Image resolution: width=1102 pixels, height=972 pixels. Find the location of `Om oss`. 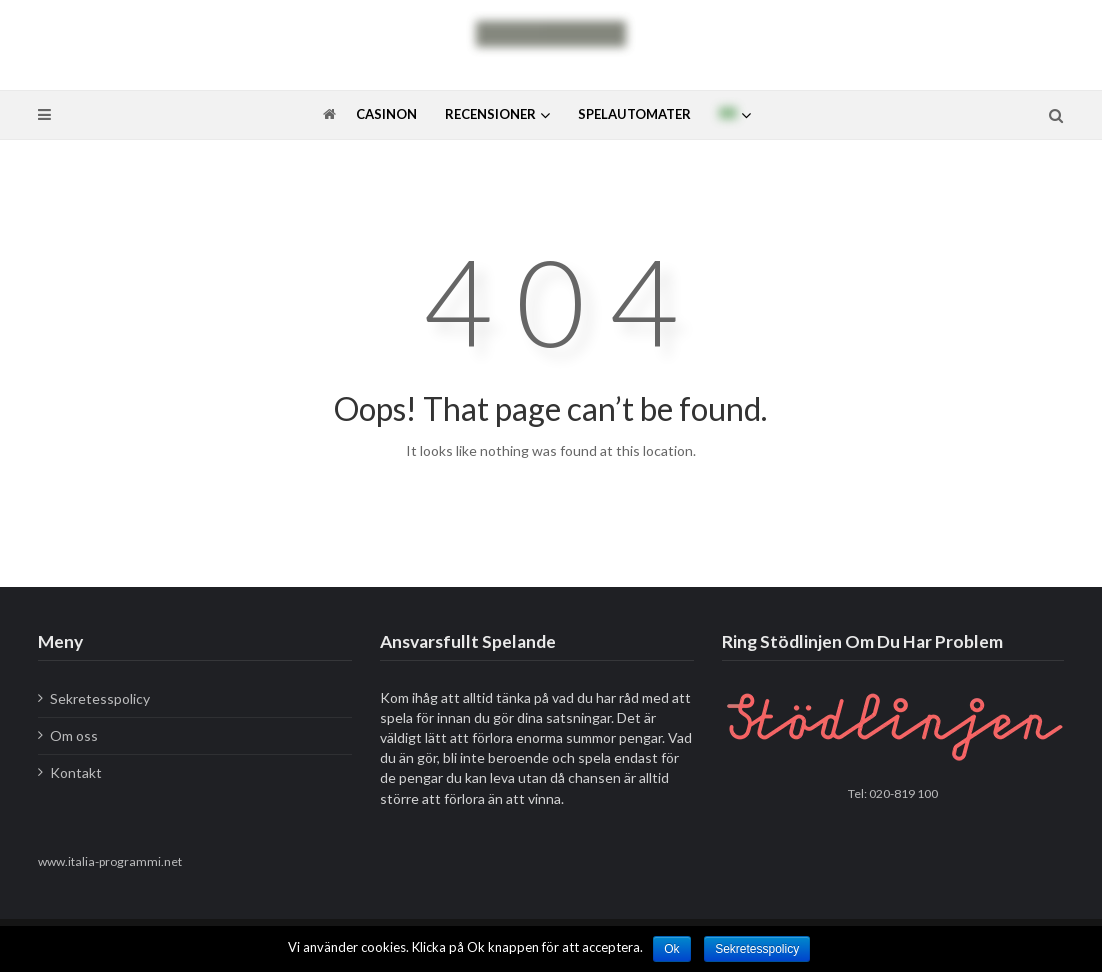

Om oss is located at coordinates (74, 735).